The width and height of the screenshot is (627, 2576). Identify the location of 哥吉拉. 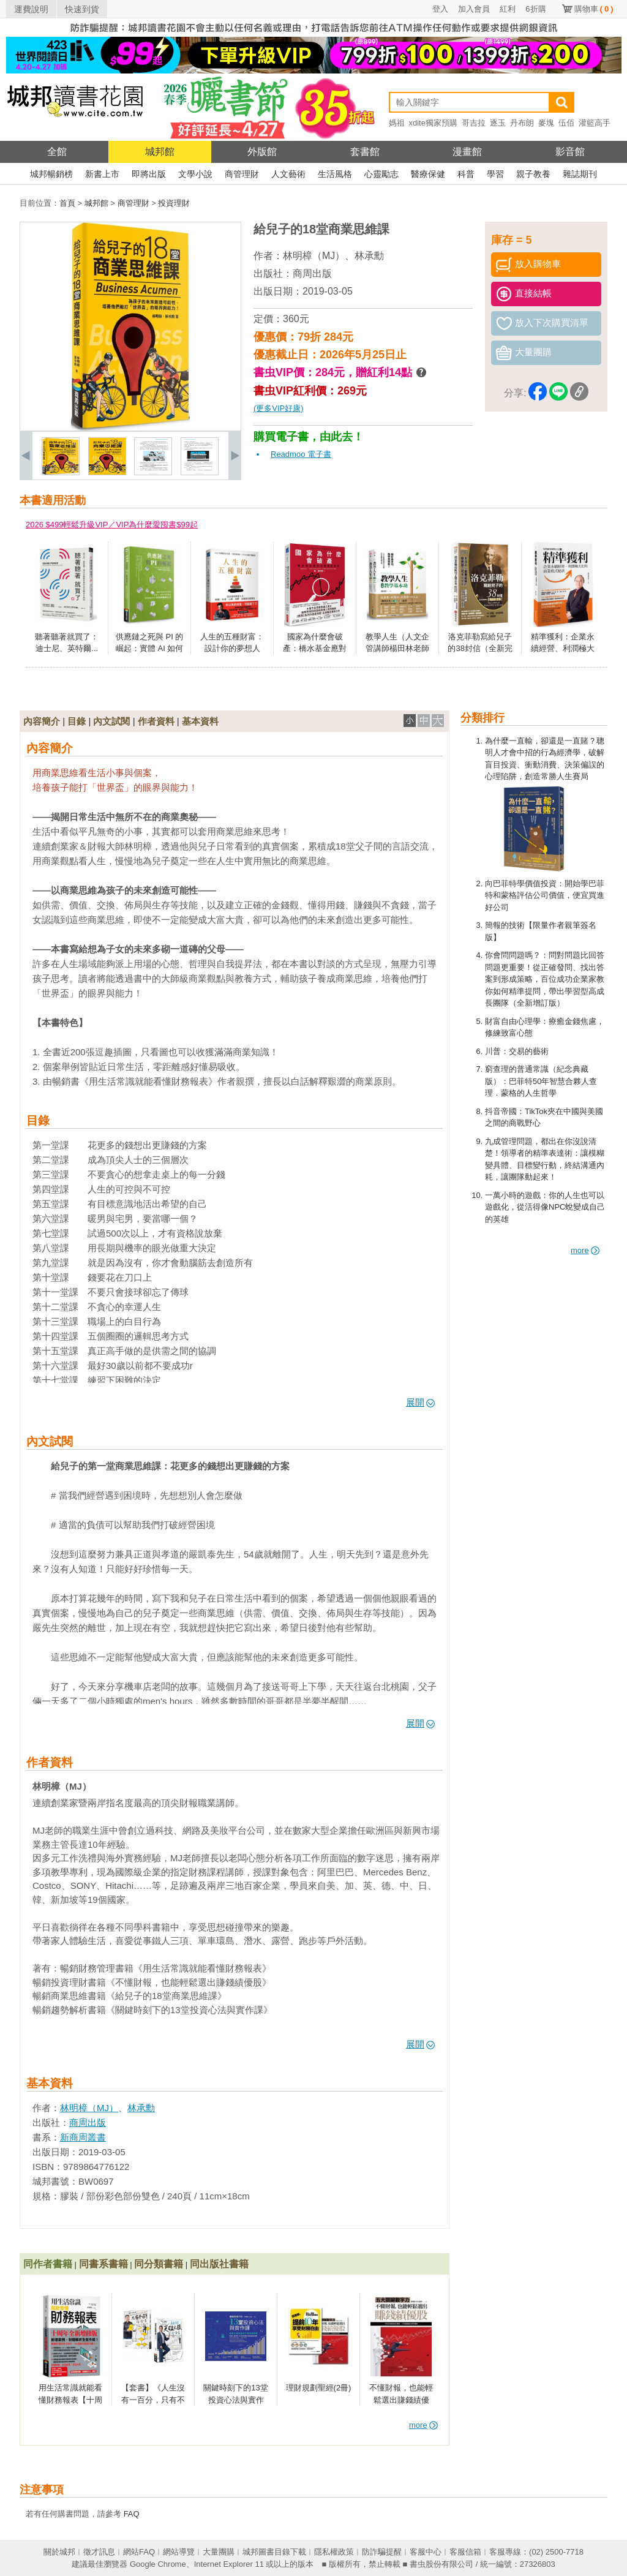
(474, 123).